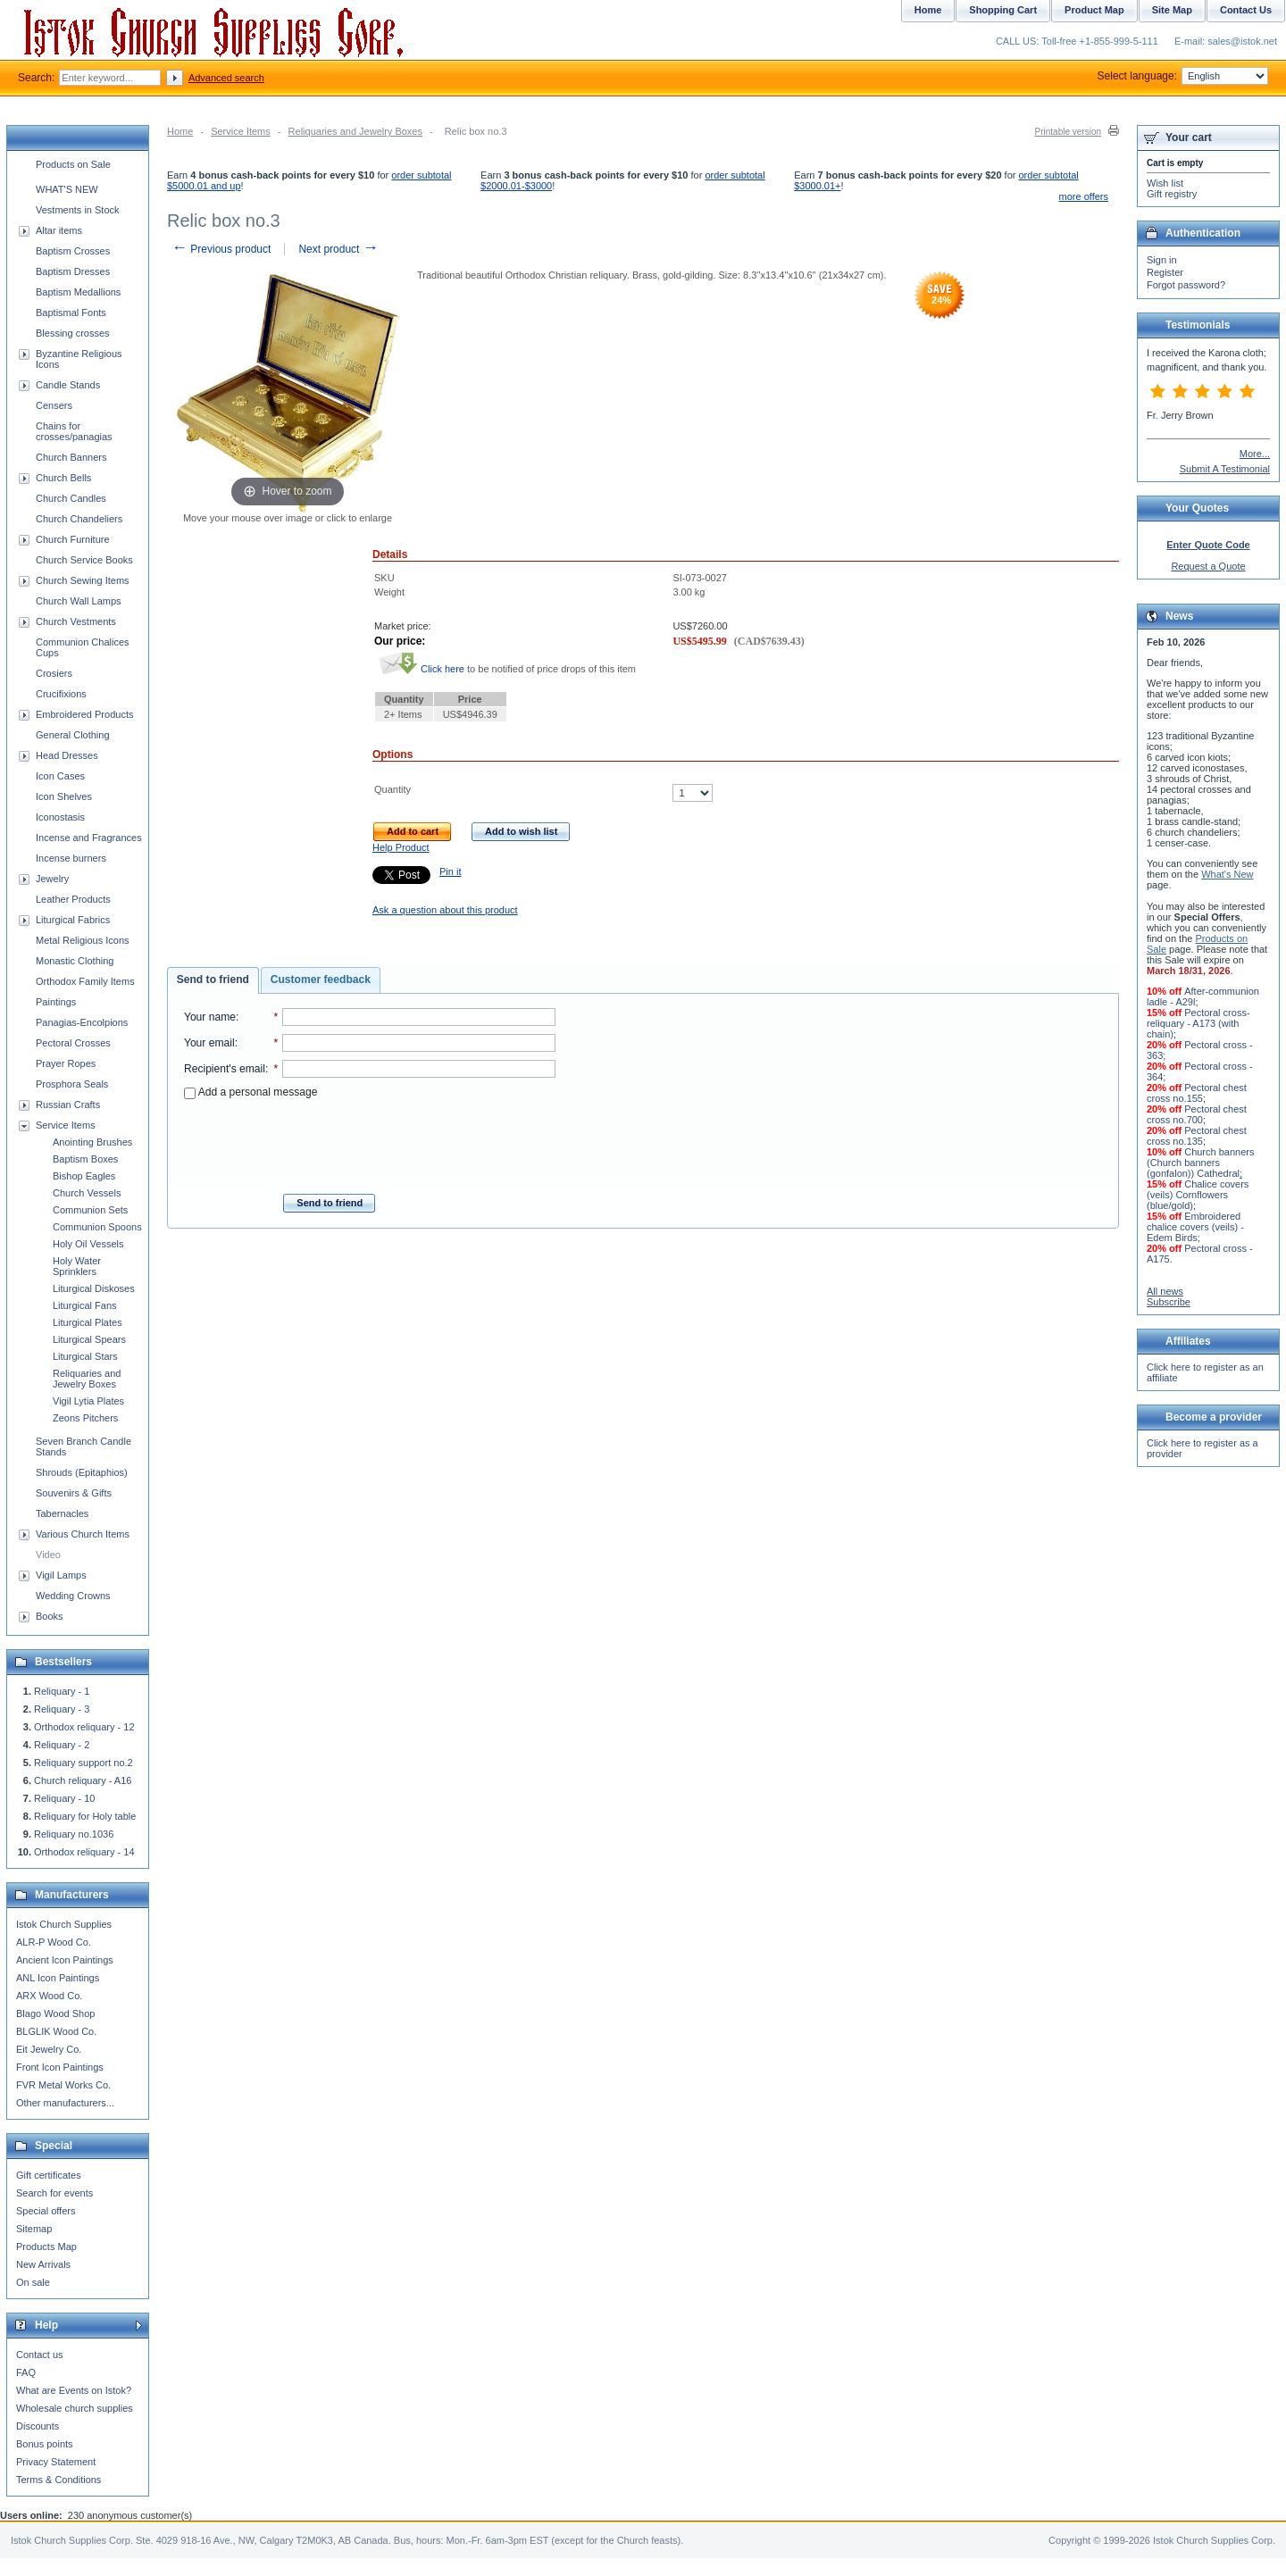 The image size is (1286, 2576). Describe the element at coordinates (78, 601) in the screenshot. I see `Church Wall Lamps` at that location.